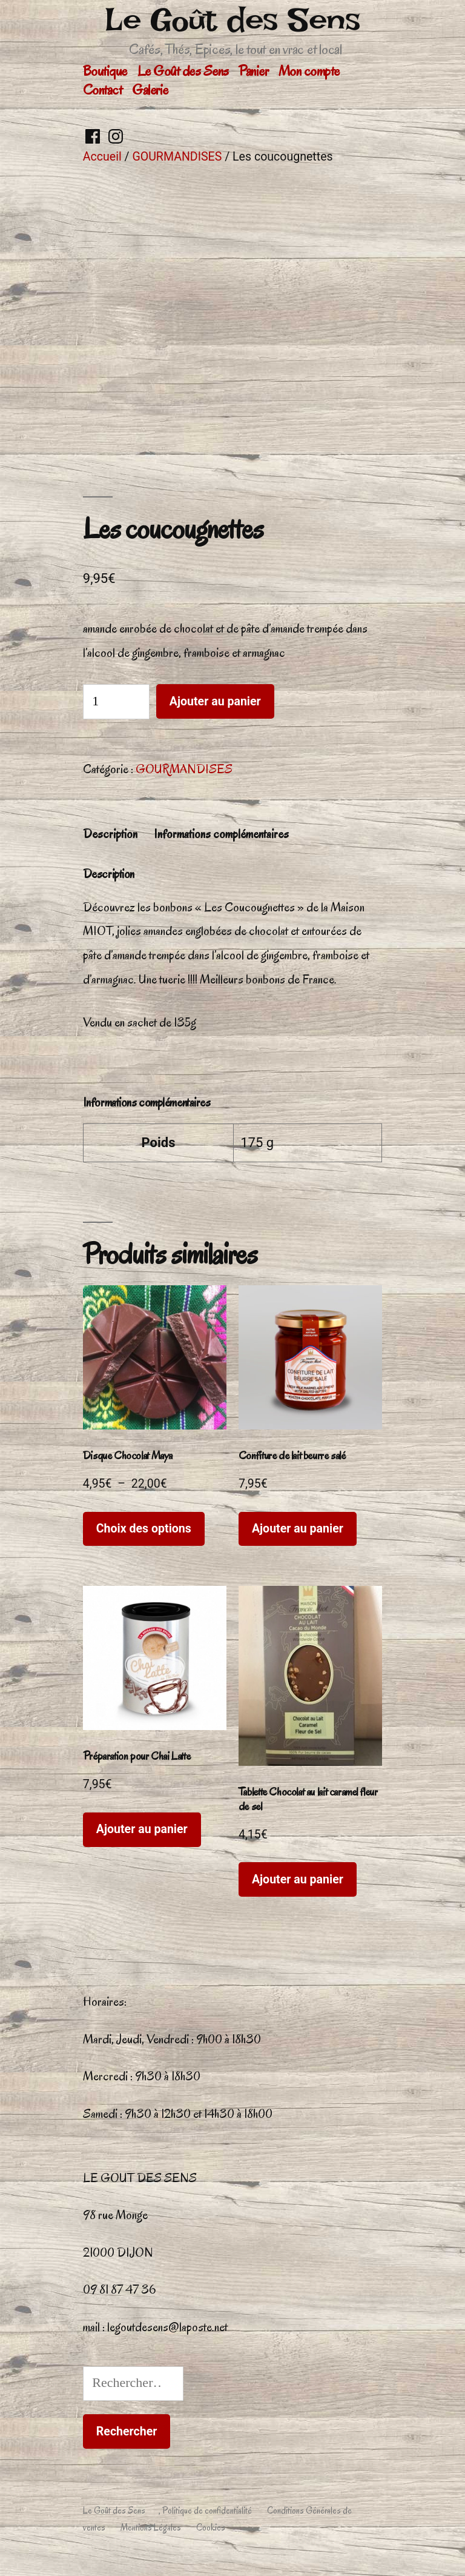  What do you see at coordinates (210, 2527) in the screenshot?
I see `Cookies` at bounding box center [210, 2527].